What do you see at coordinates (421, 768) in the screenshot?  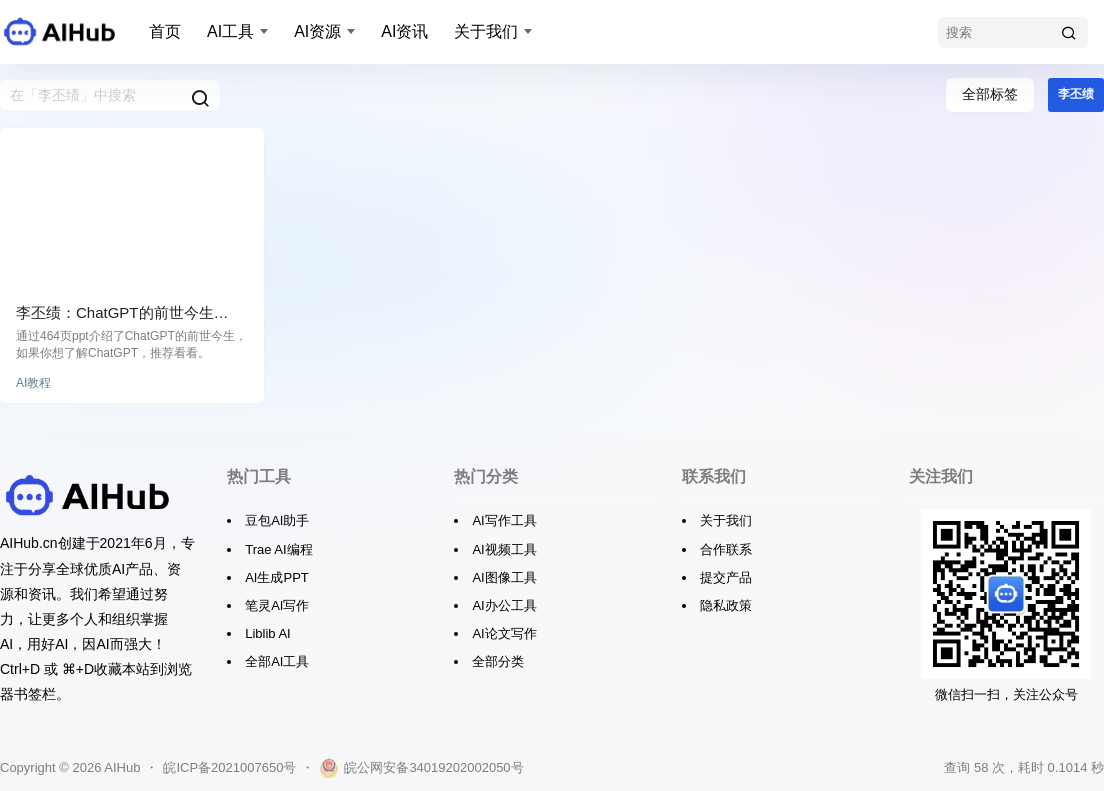 I see `皖公网安备34019202002050号` at bounding box center [421, 768].